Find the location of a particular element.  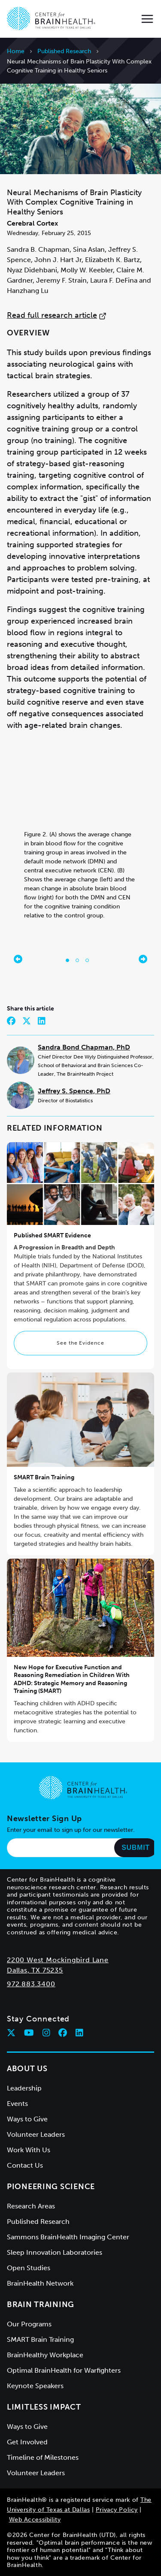

Contact Us is located at coordinates (25, 2165).